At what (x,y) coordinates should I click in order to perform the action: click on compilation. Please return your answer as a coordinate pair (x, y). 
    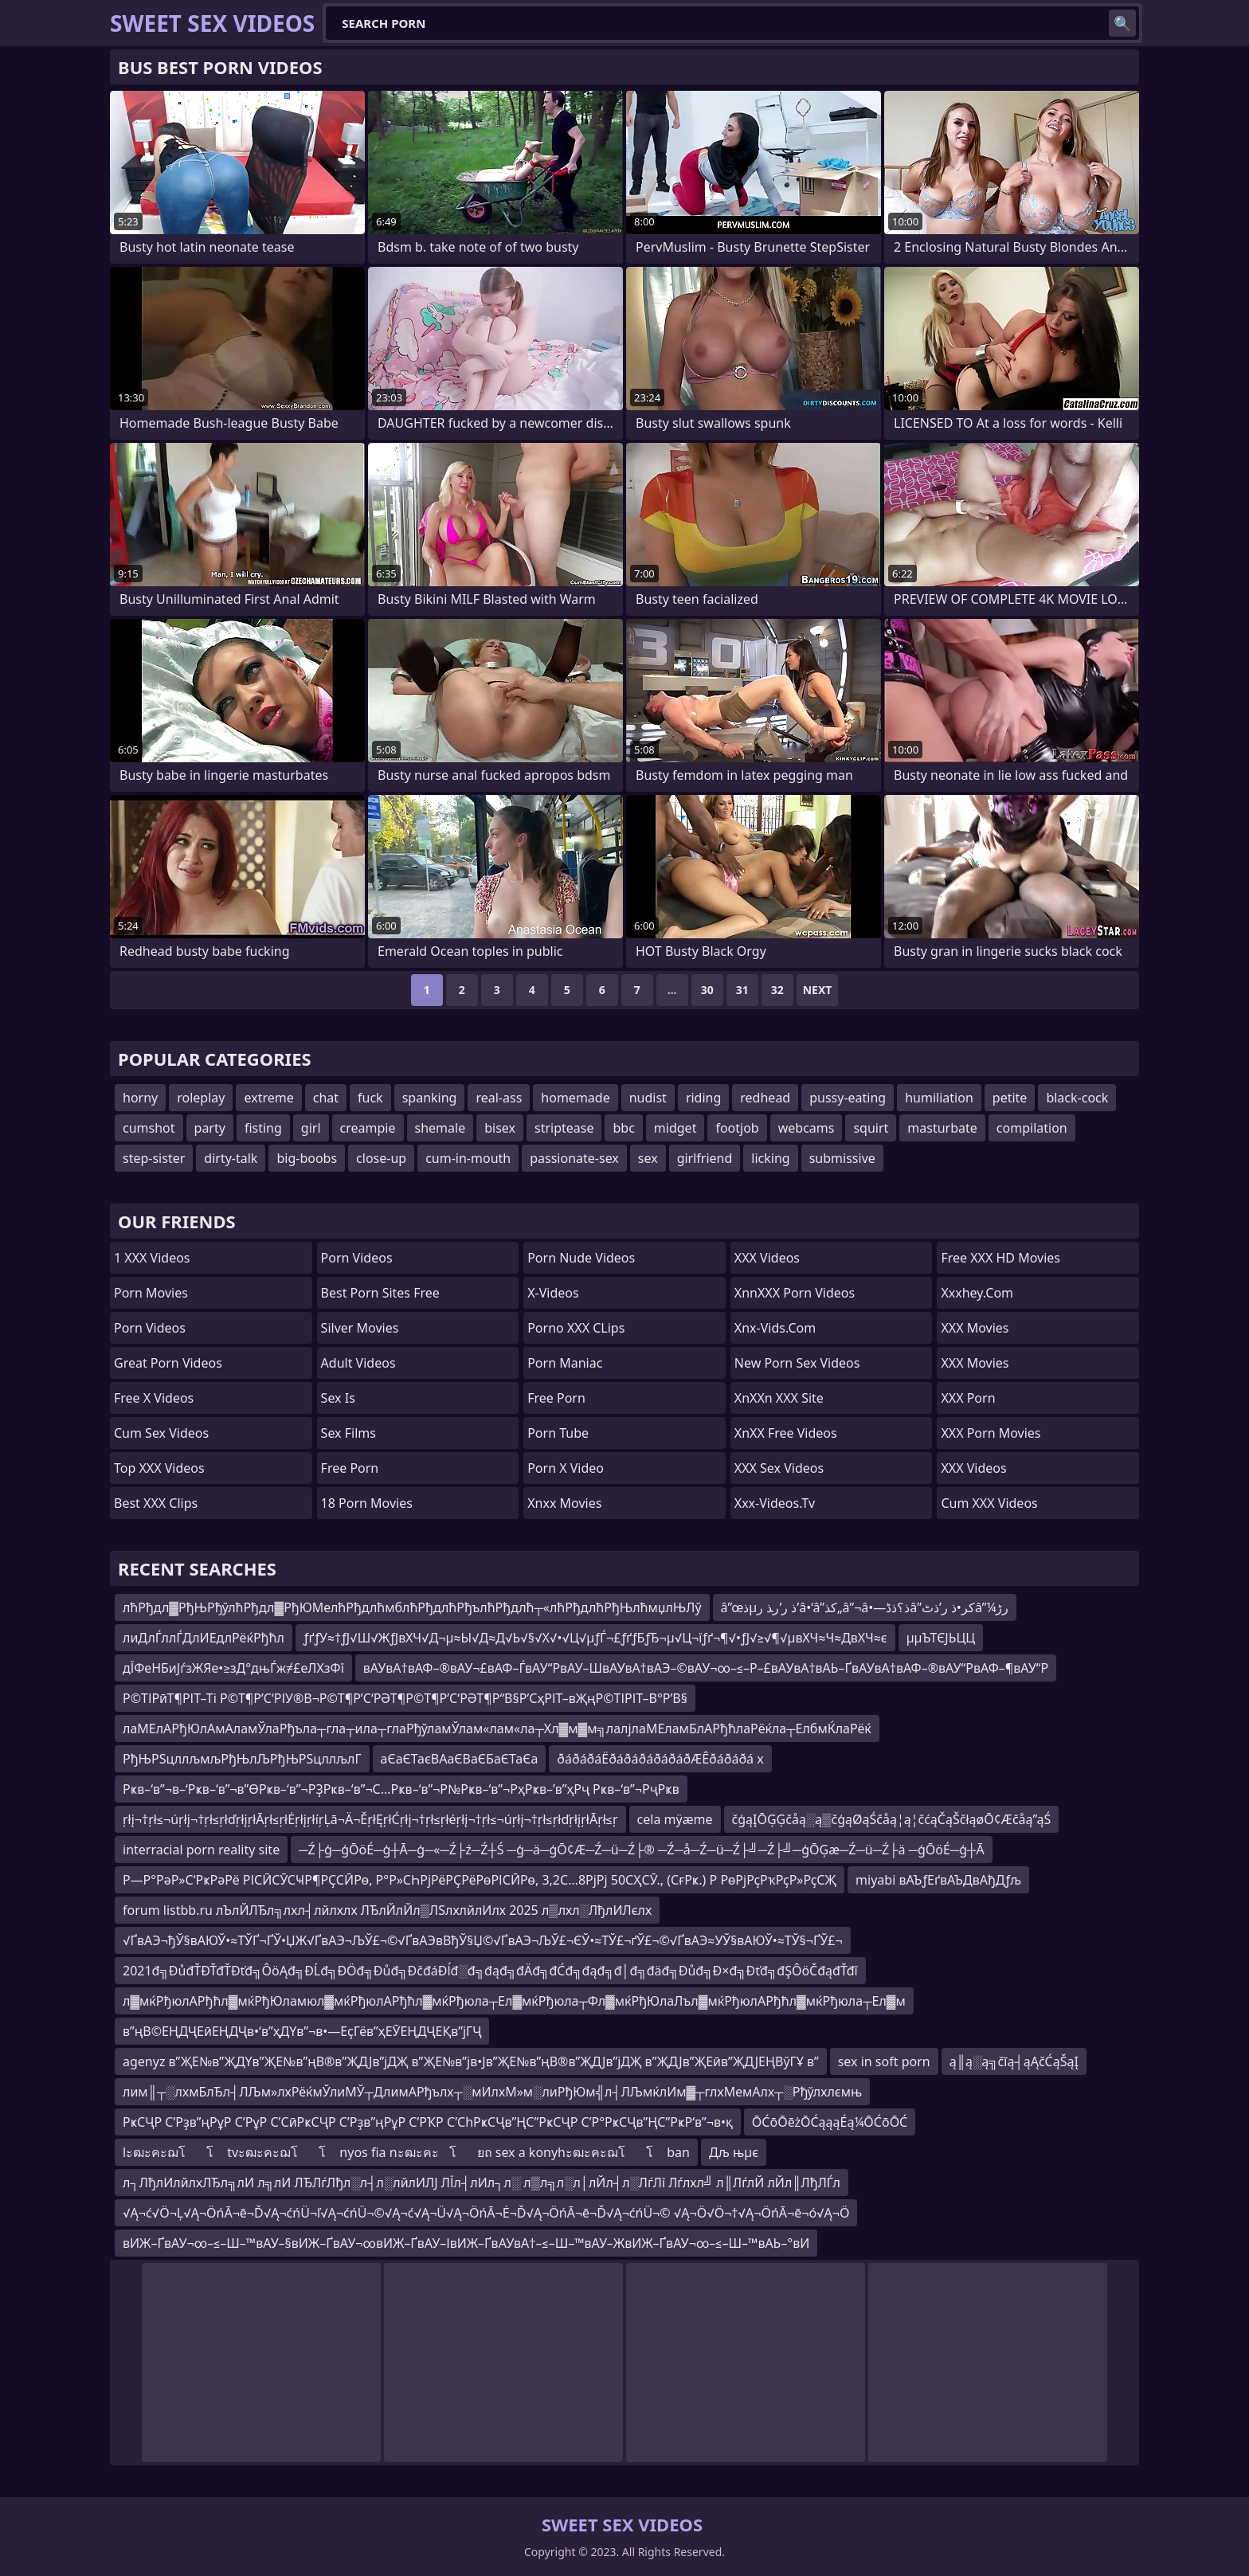
    Looking at the image, I should click on (1031, 1128).